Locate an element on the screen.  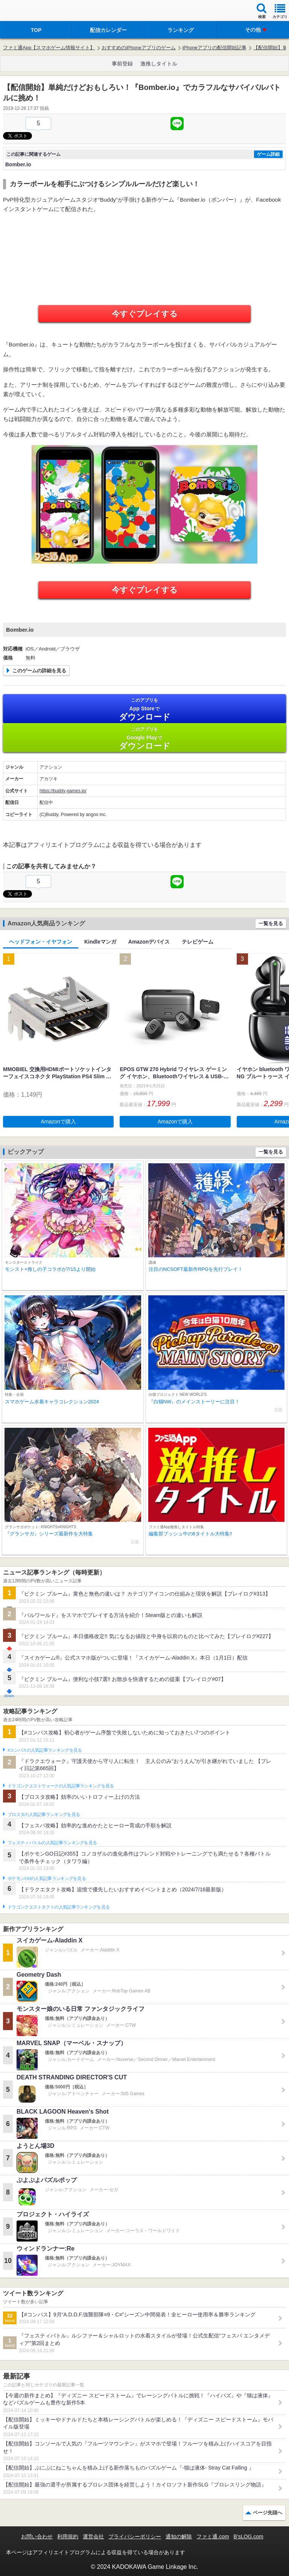
ファミ通 App is located at coordinates (28, 11).